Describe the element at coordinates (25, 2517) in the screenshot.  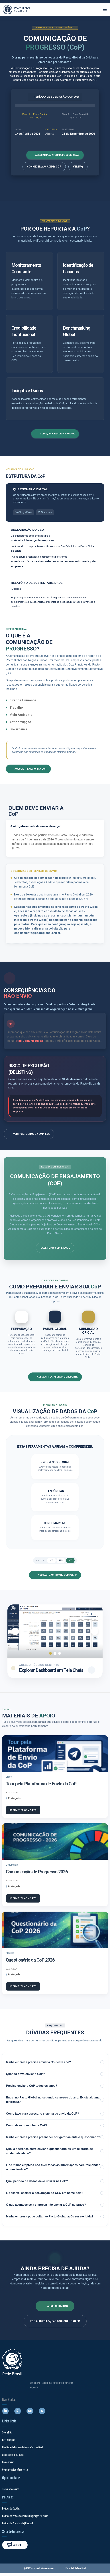
I see `Política de Privacidade | Landing Pages e E-mails` at that location.